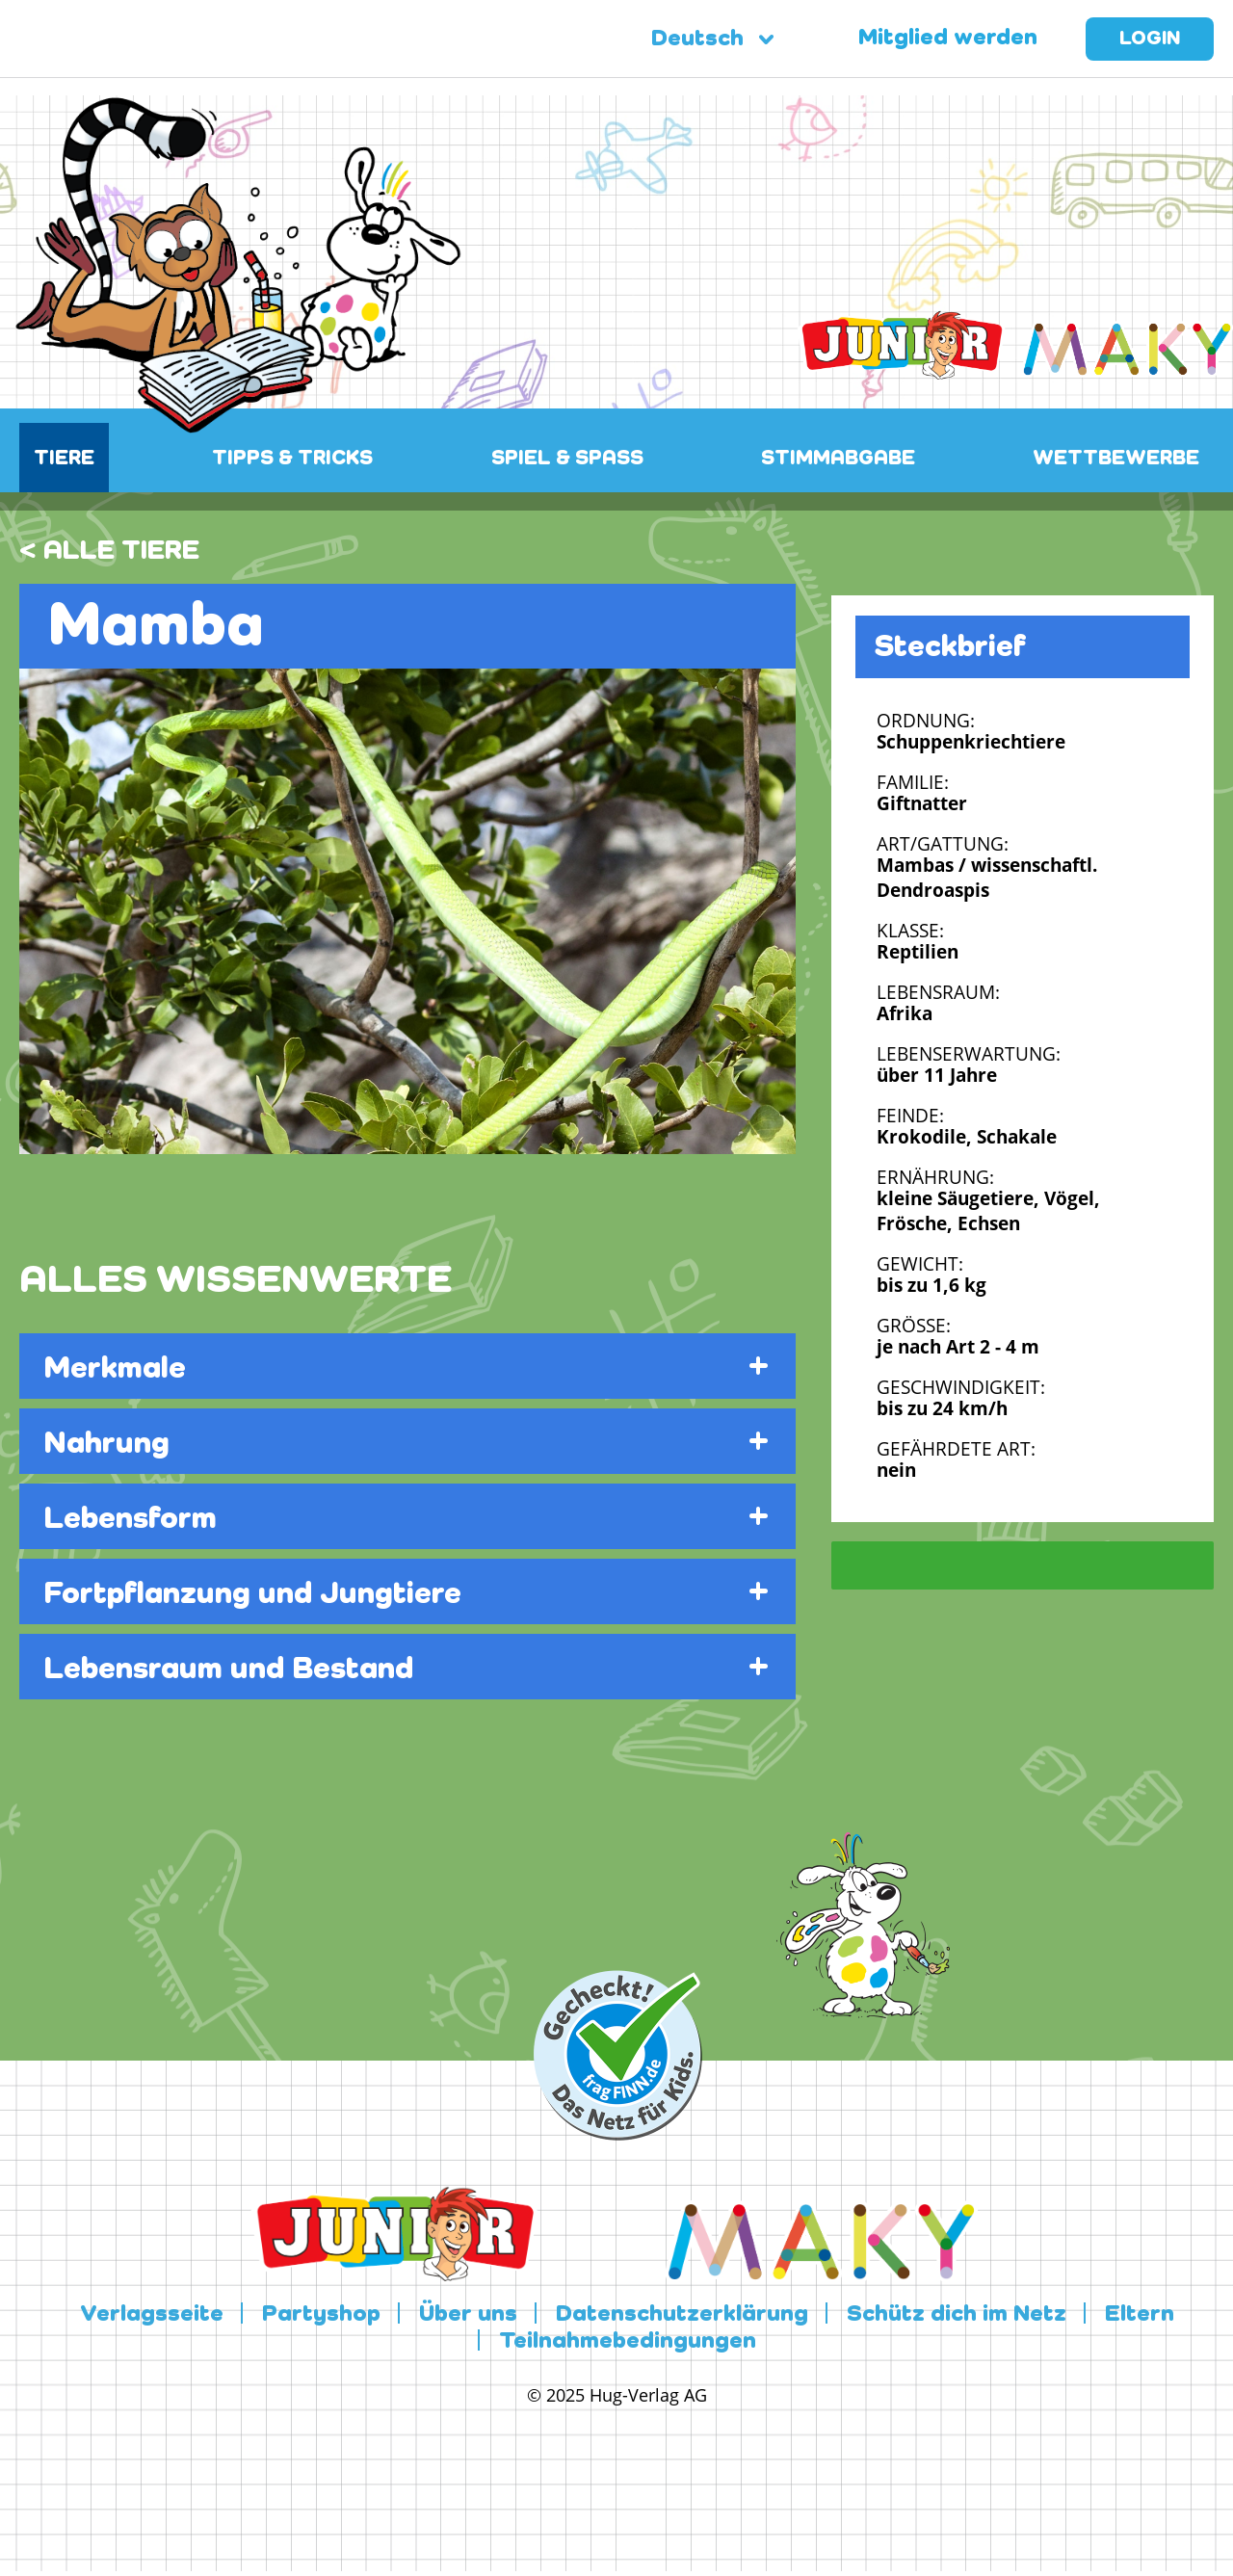 The image size is (1233, 2576). I want to click on TIERE, so click(64, 459).